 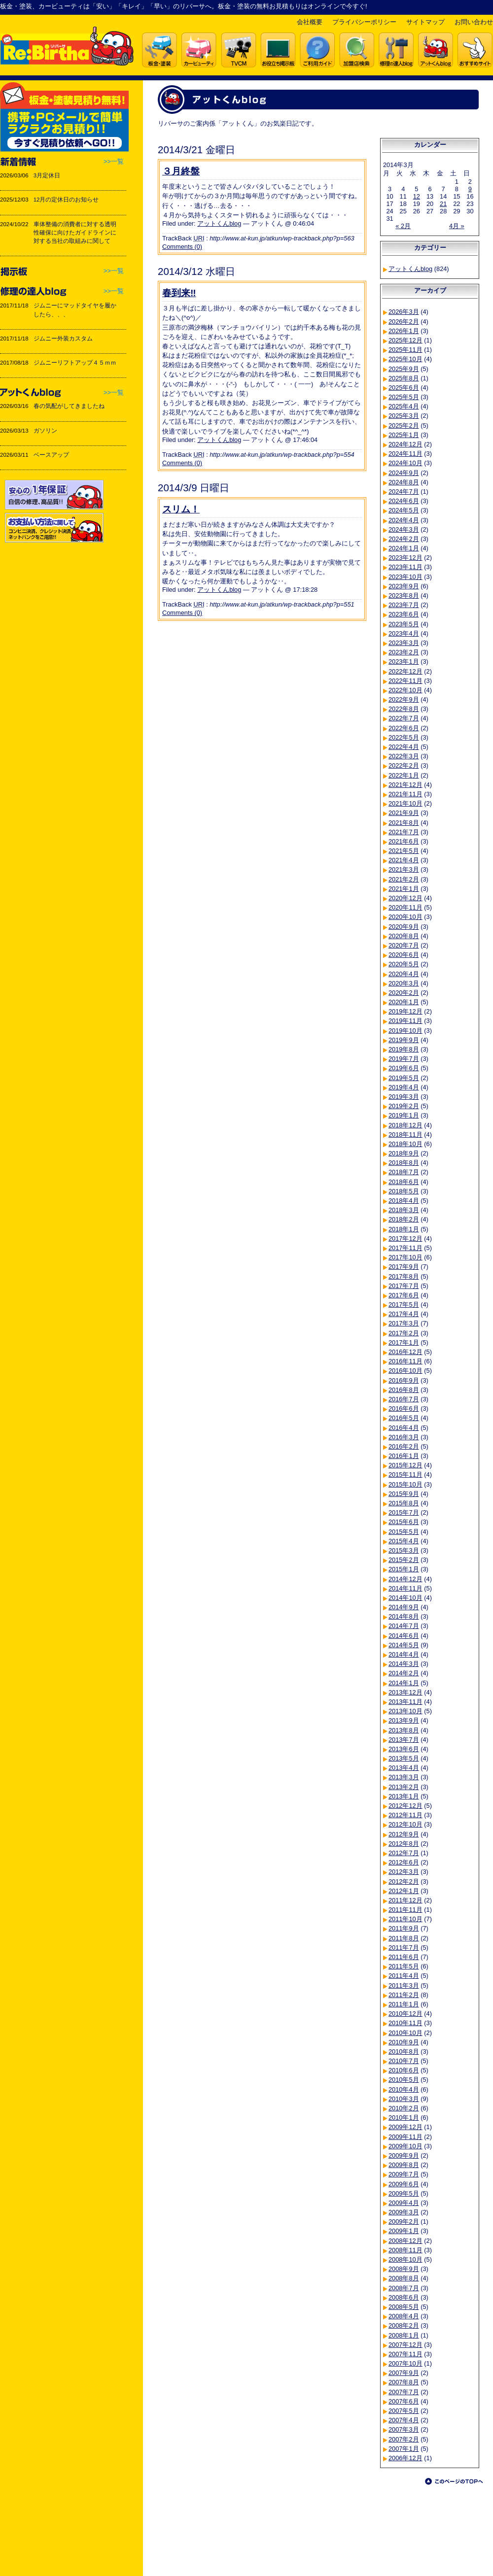 I want to click on 2020年9月, so click(x=403, y=926).